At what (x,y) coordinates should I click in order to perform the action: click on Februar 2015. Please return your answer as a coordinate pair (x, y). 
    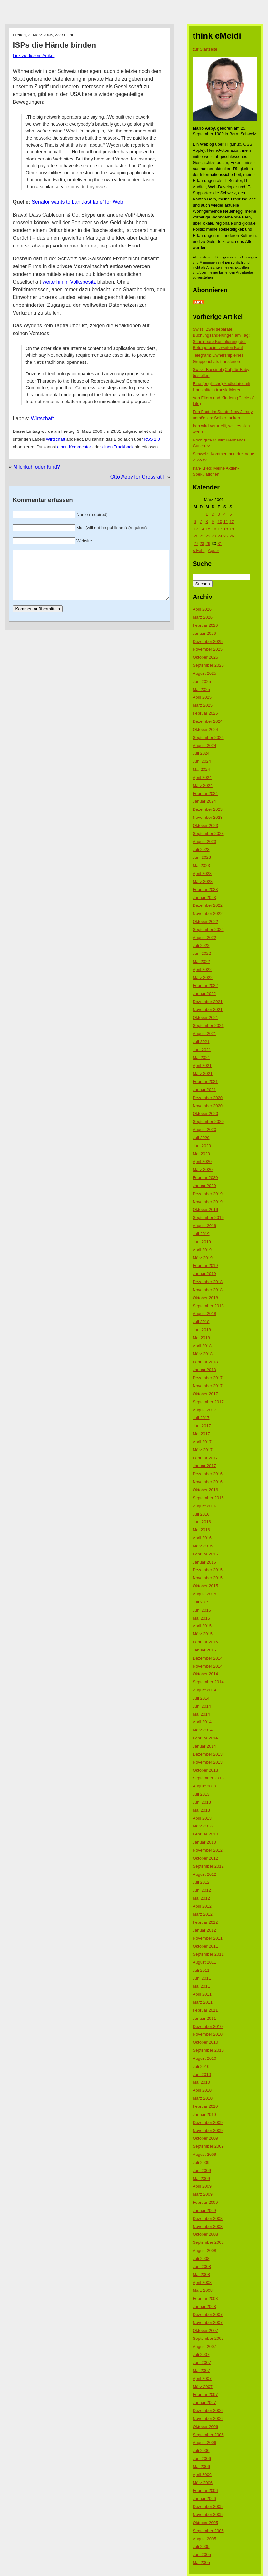
    Looking at the image, I should click on (205, 1642).